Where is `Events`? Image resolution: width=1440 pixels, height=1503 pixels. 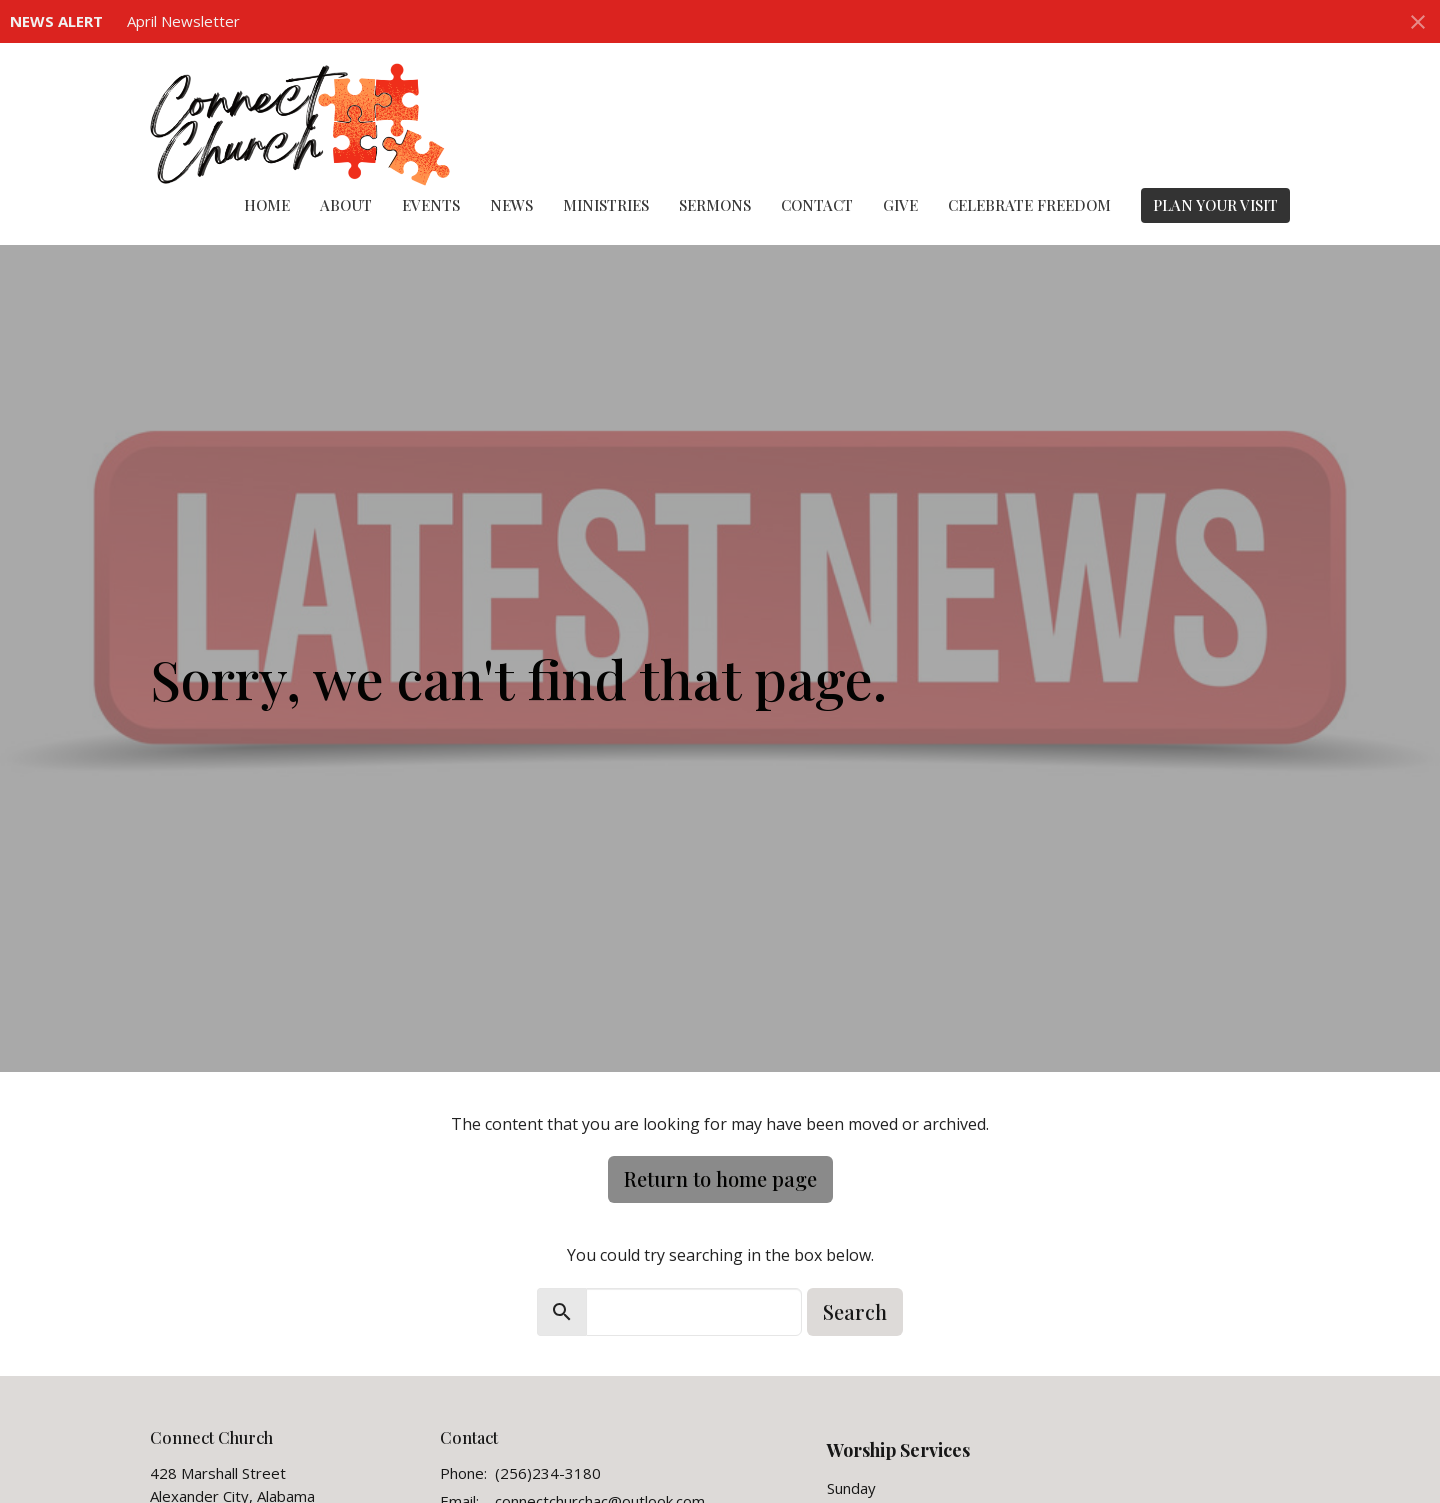 Events is located at coordinates (431, 205).